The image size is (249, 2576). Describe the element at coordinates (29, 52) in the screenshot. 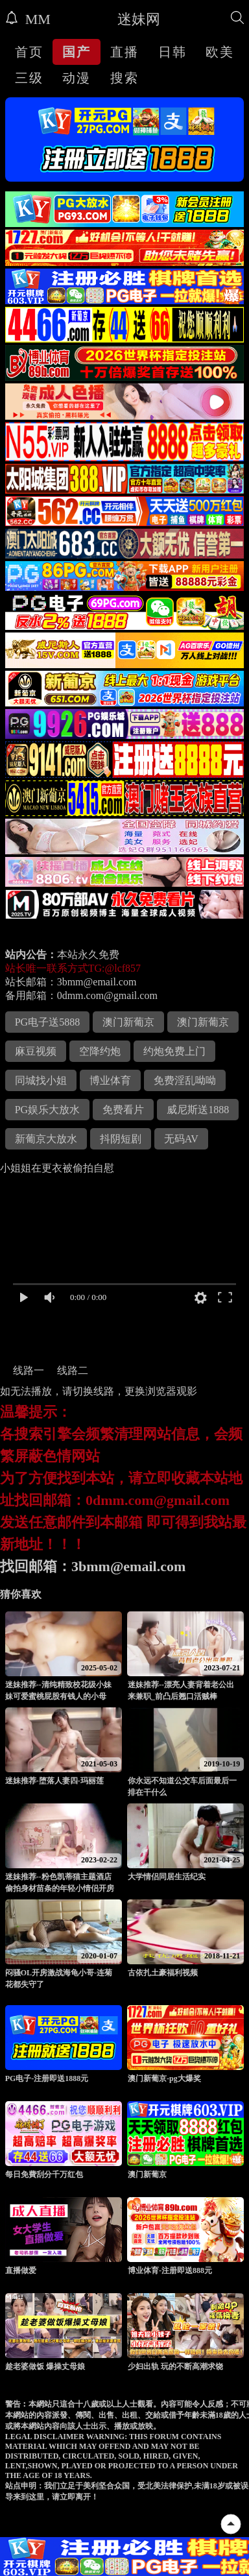

I see `首页` at that location.